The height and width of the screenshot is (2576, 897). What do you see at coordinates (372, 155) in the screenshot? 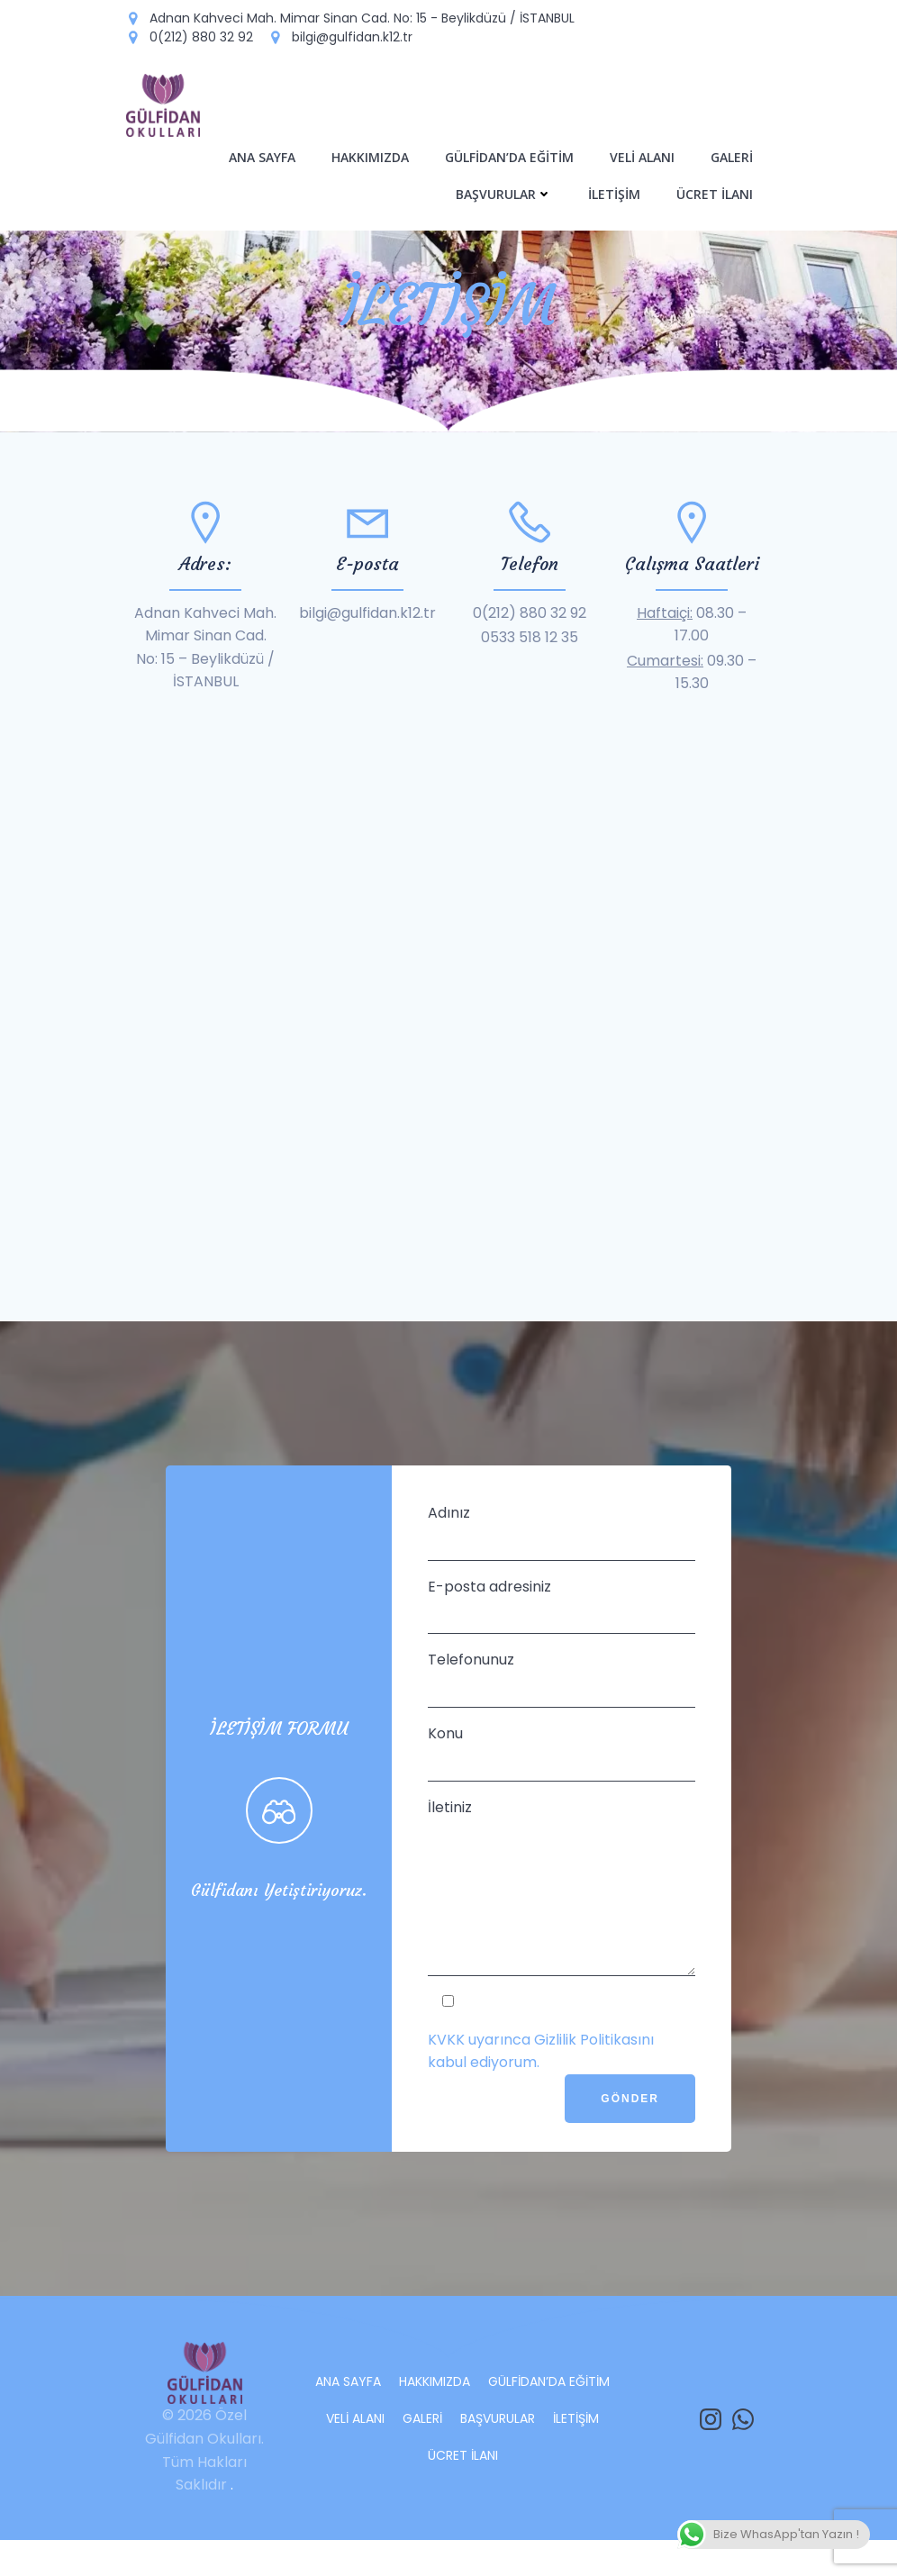
I see `HAKKIMIZDA` at bounding box center [372, 155].